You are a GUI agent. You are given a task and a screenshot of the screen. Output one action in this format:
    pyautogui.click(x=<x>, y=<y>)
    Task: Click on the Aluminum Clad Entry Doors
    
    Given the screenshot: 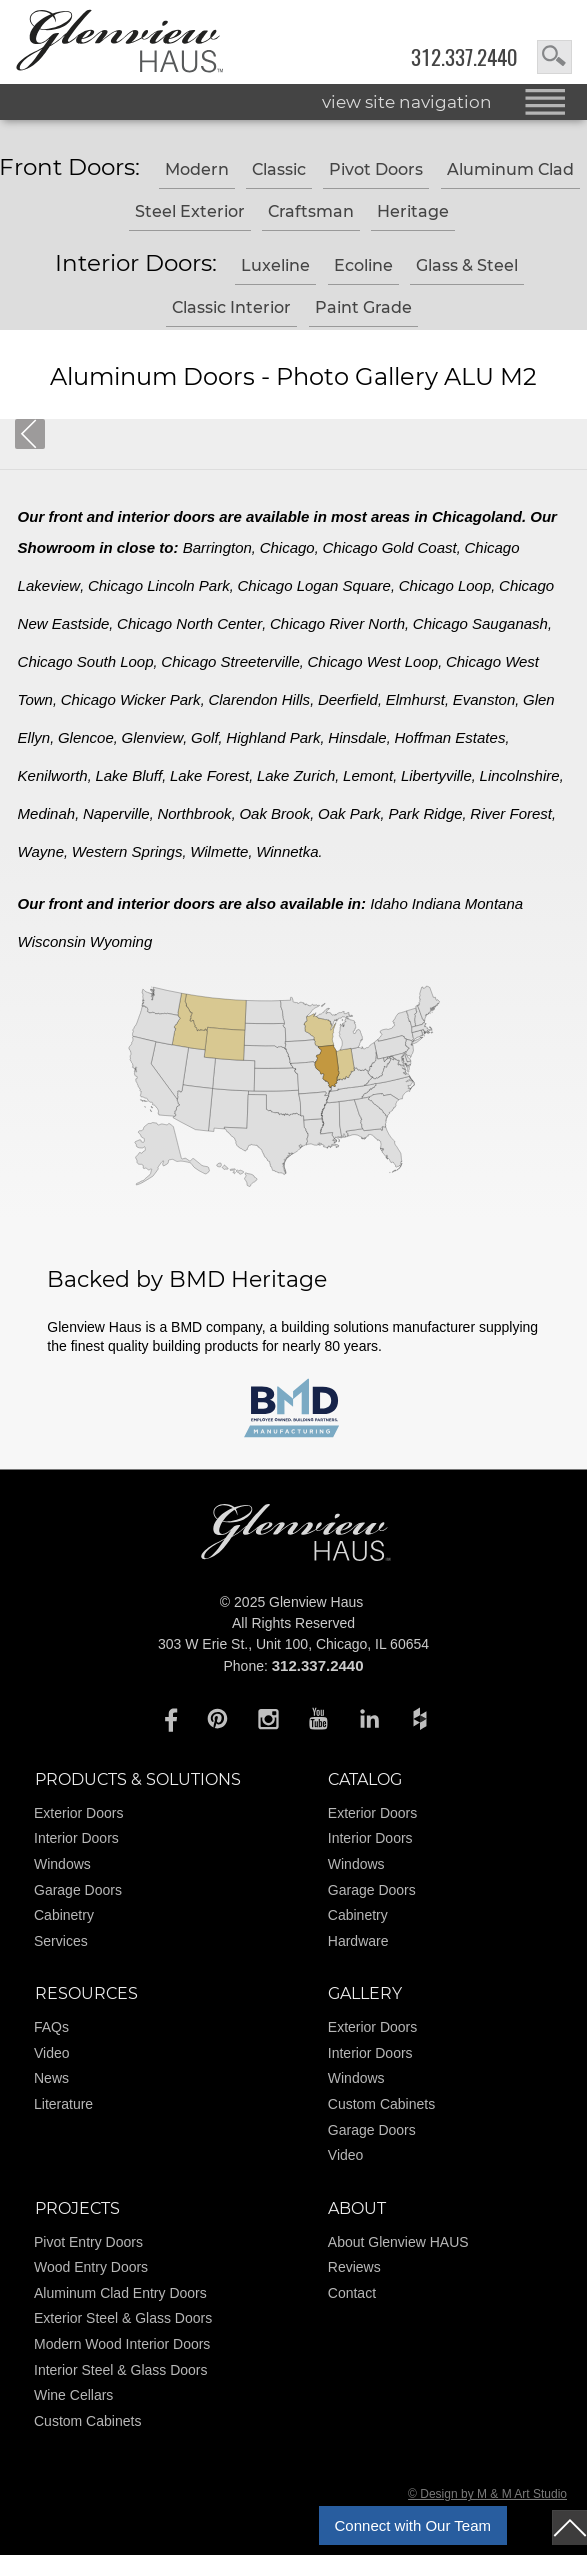 What is the action you would take?
    pyautogui.click(x=120, y=2293)
    